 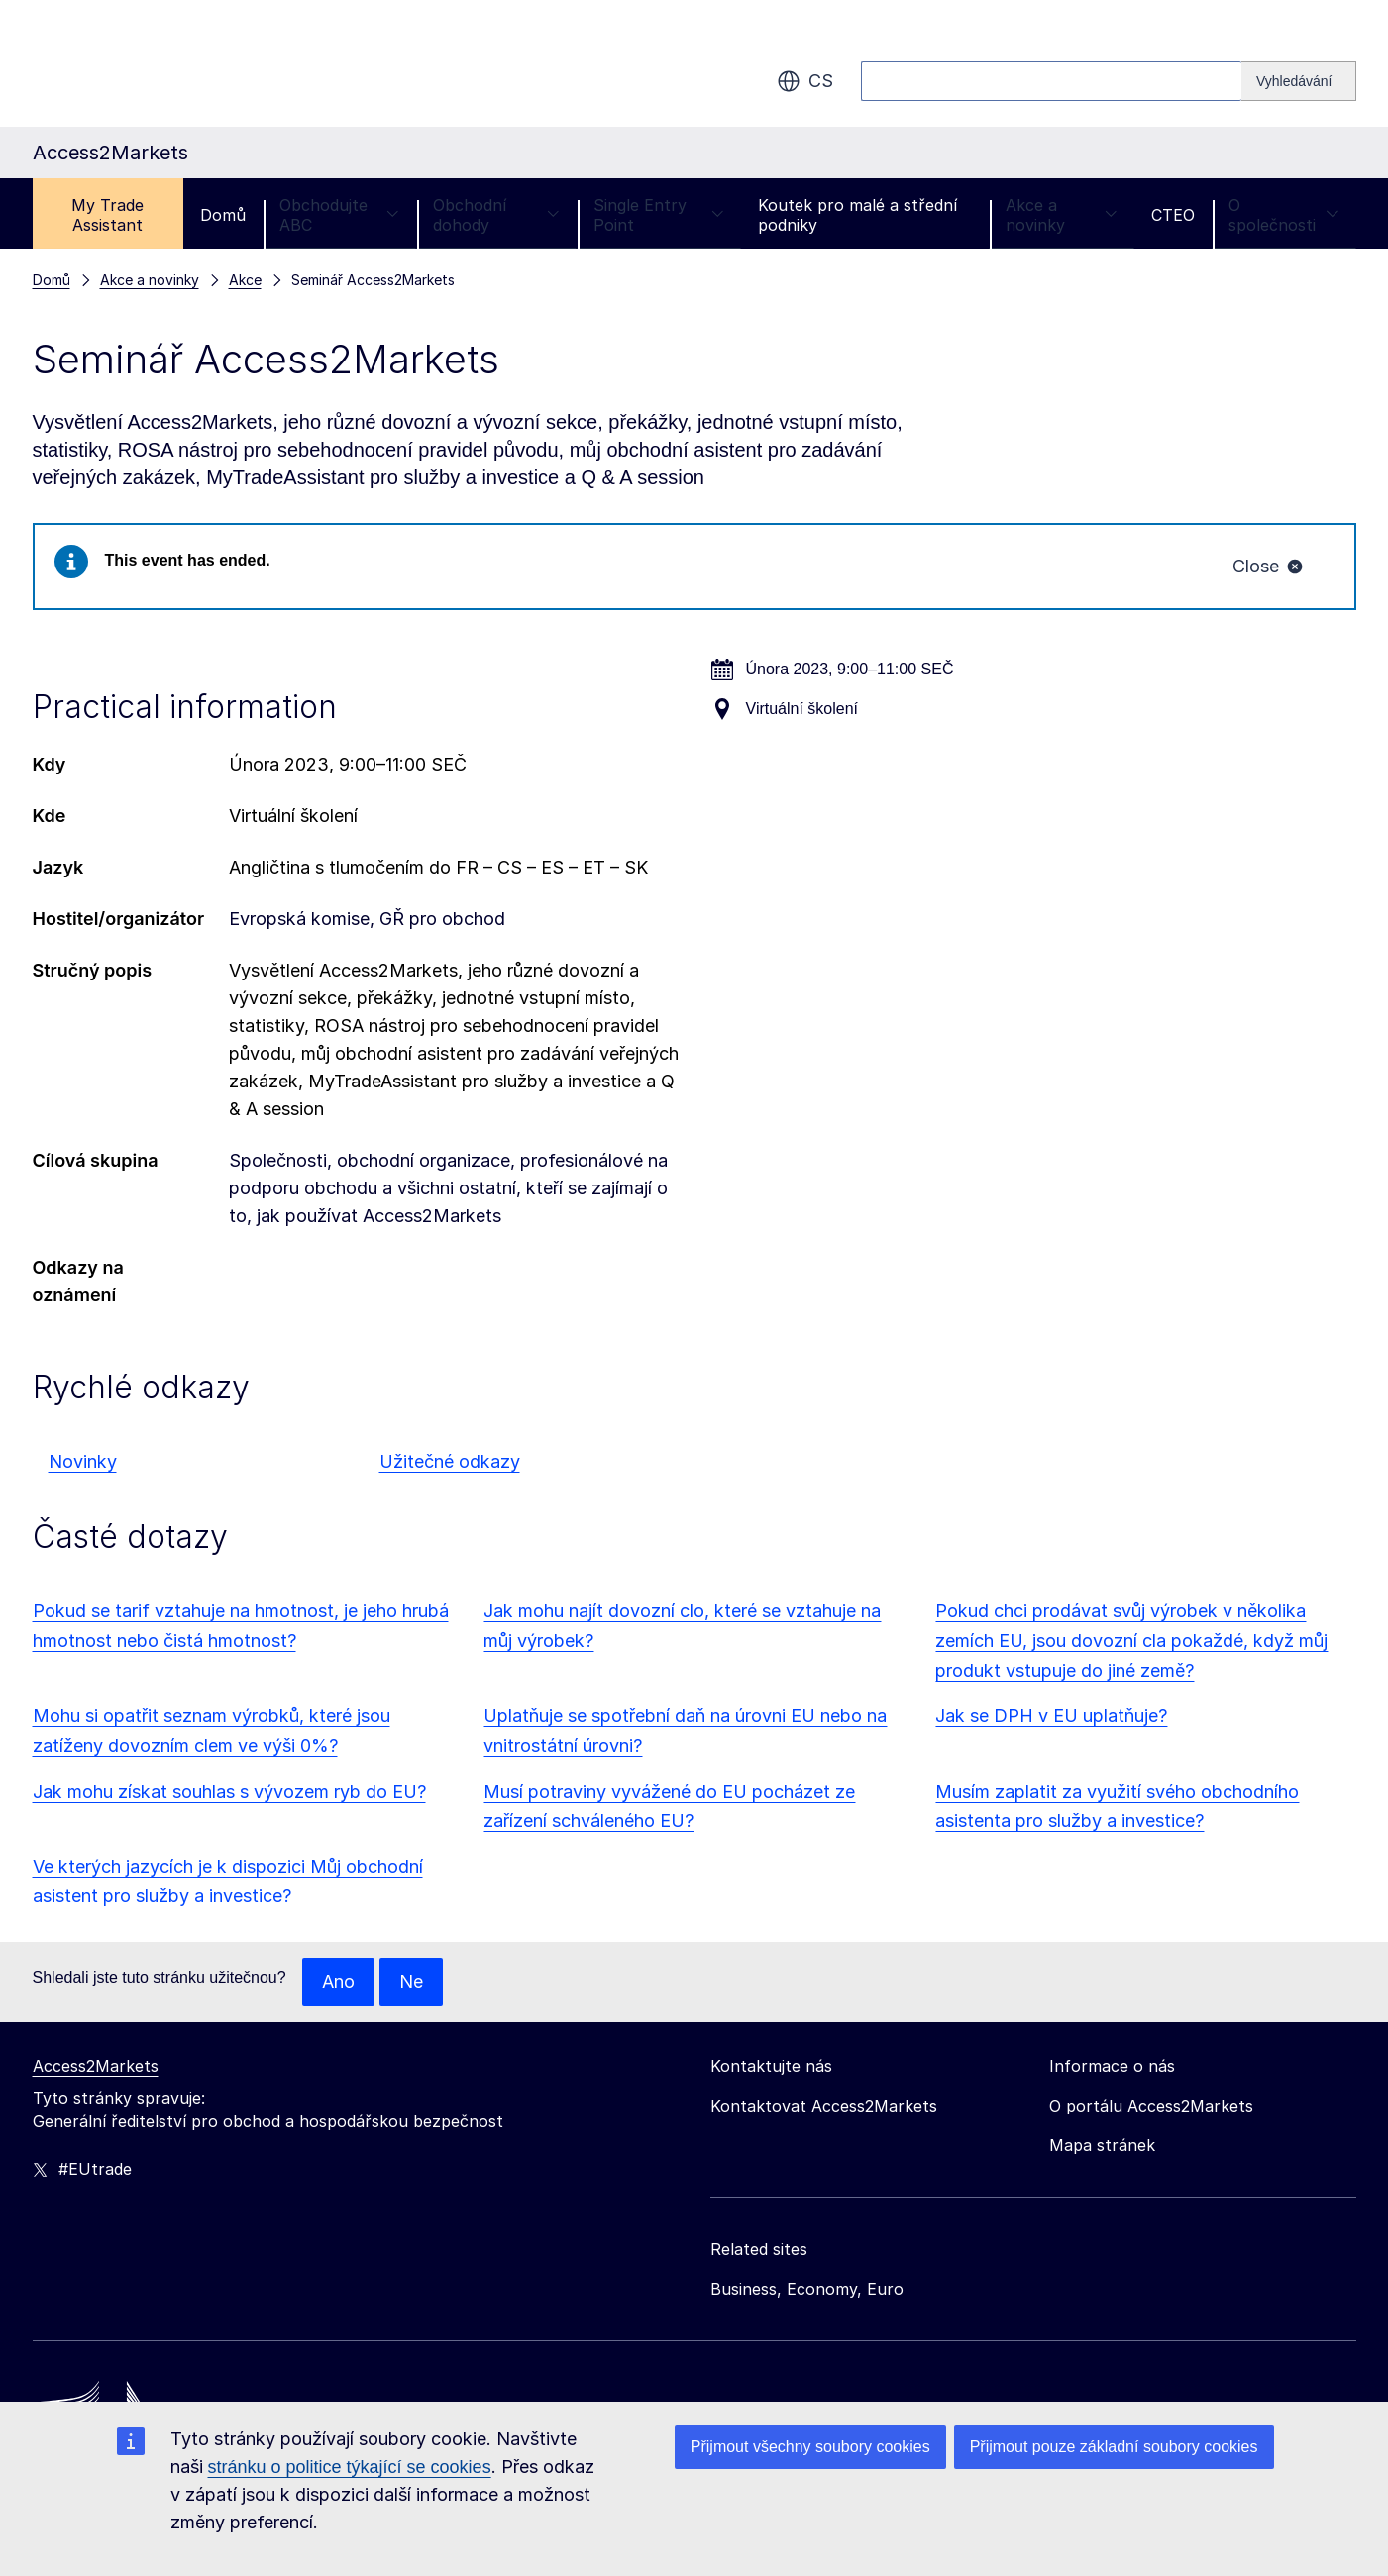 I want to click on CTEO, so click(x=1173, y=215).